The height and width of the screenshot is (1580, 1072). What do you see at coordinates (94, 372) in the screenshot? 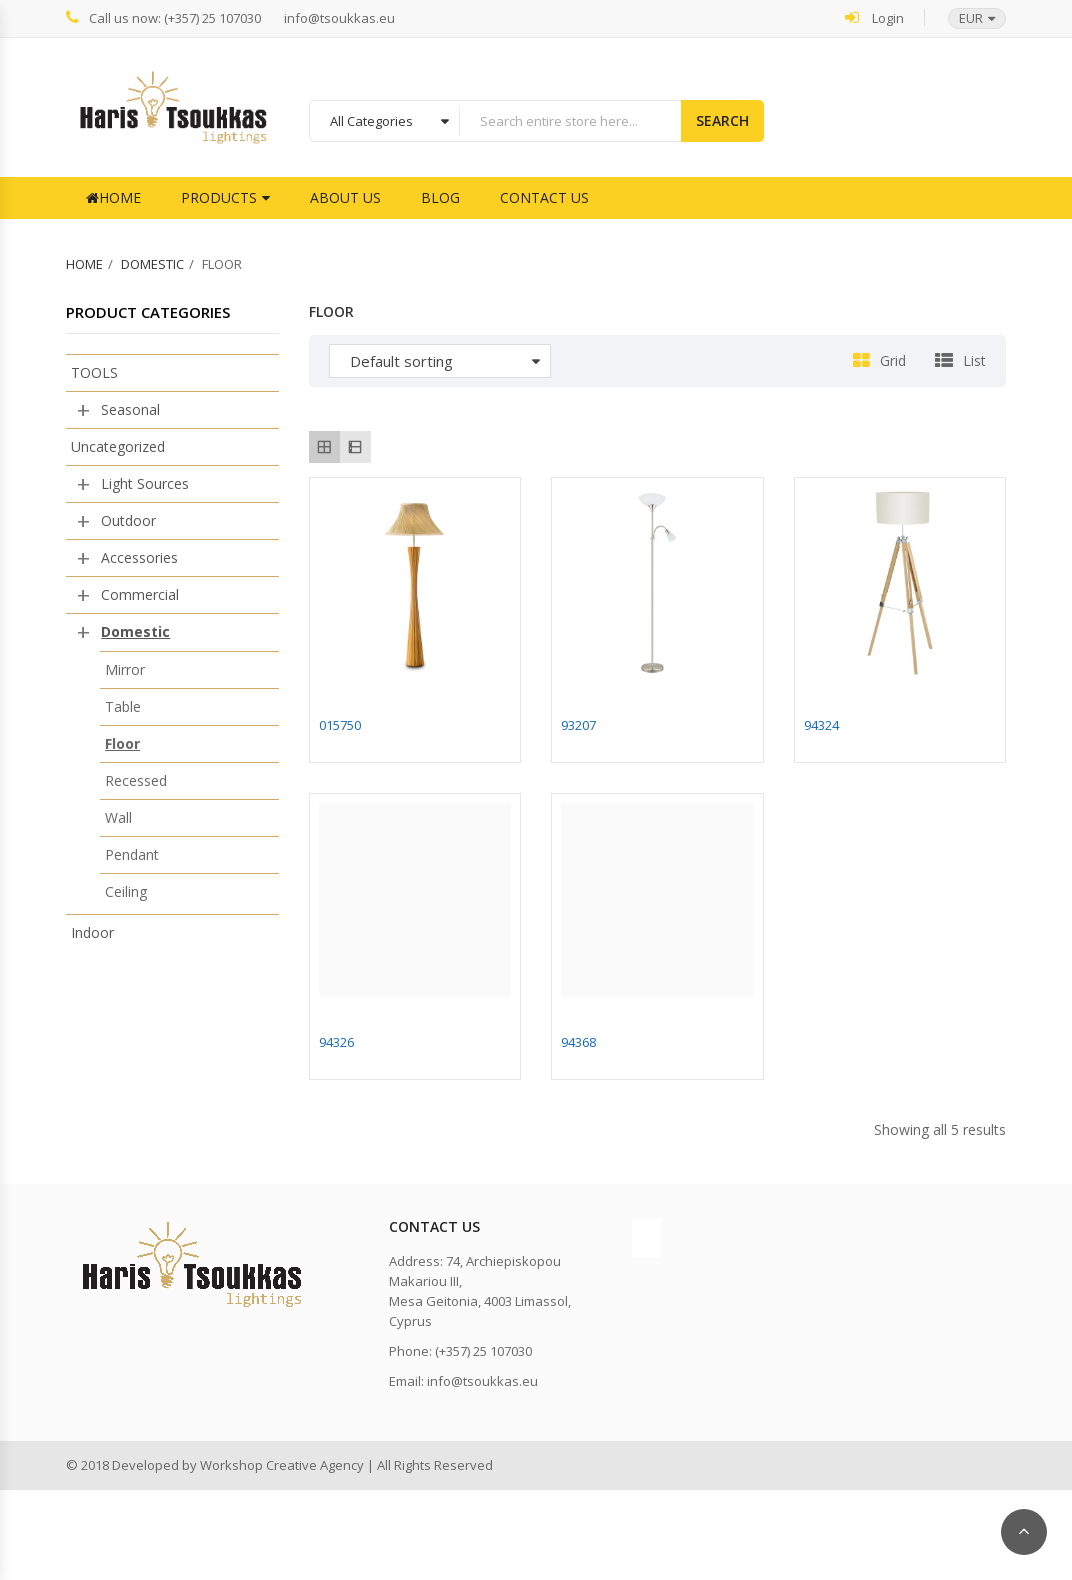
I see `TOOLS` at bounding box center [94, 372].